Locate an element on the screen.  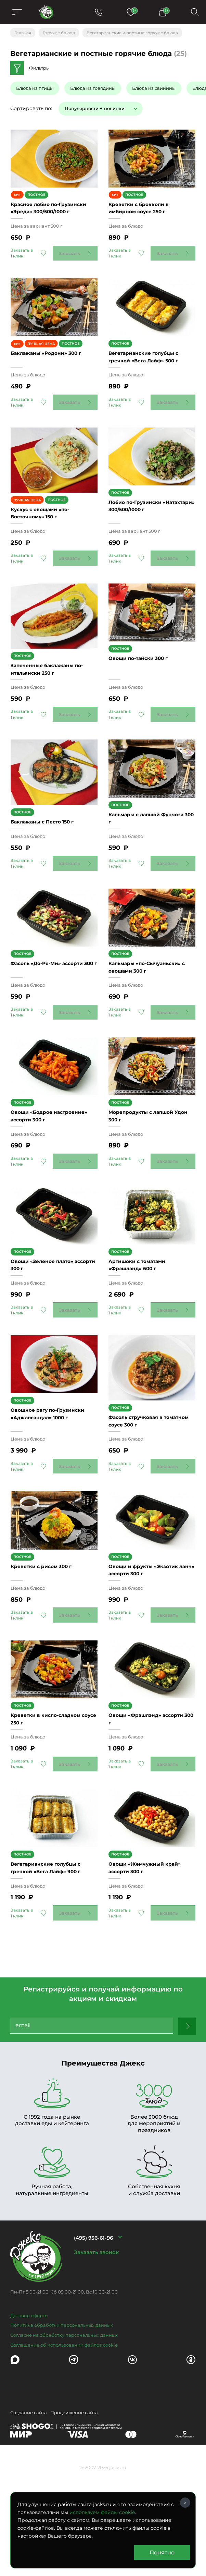
Овощи по-тайски 300 г is located at coordinates (142, 693).